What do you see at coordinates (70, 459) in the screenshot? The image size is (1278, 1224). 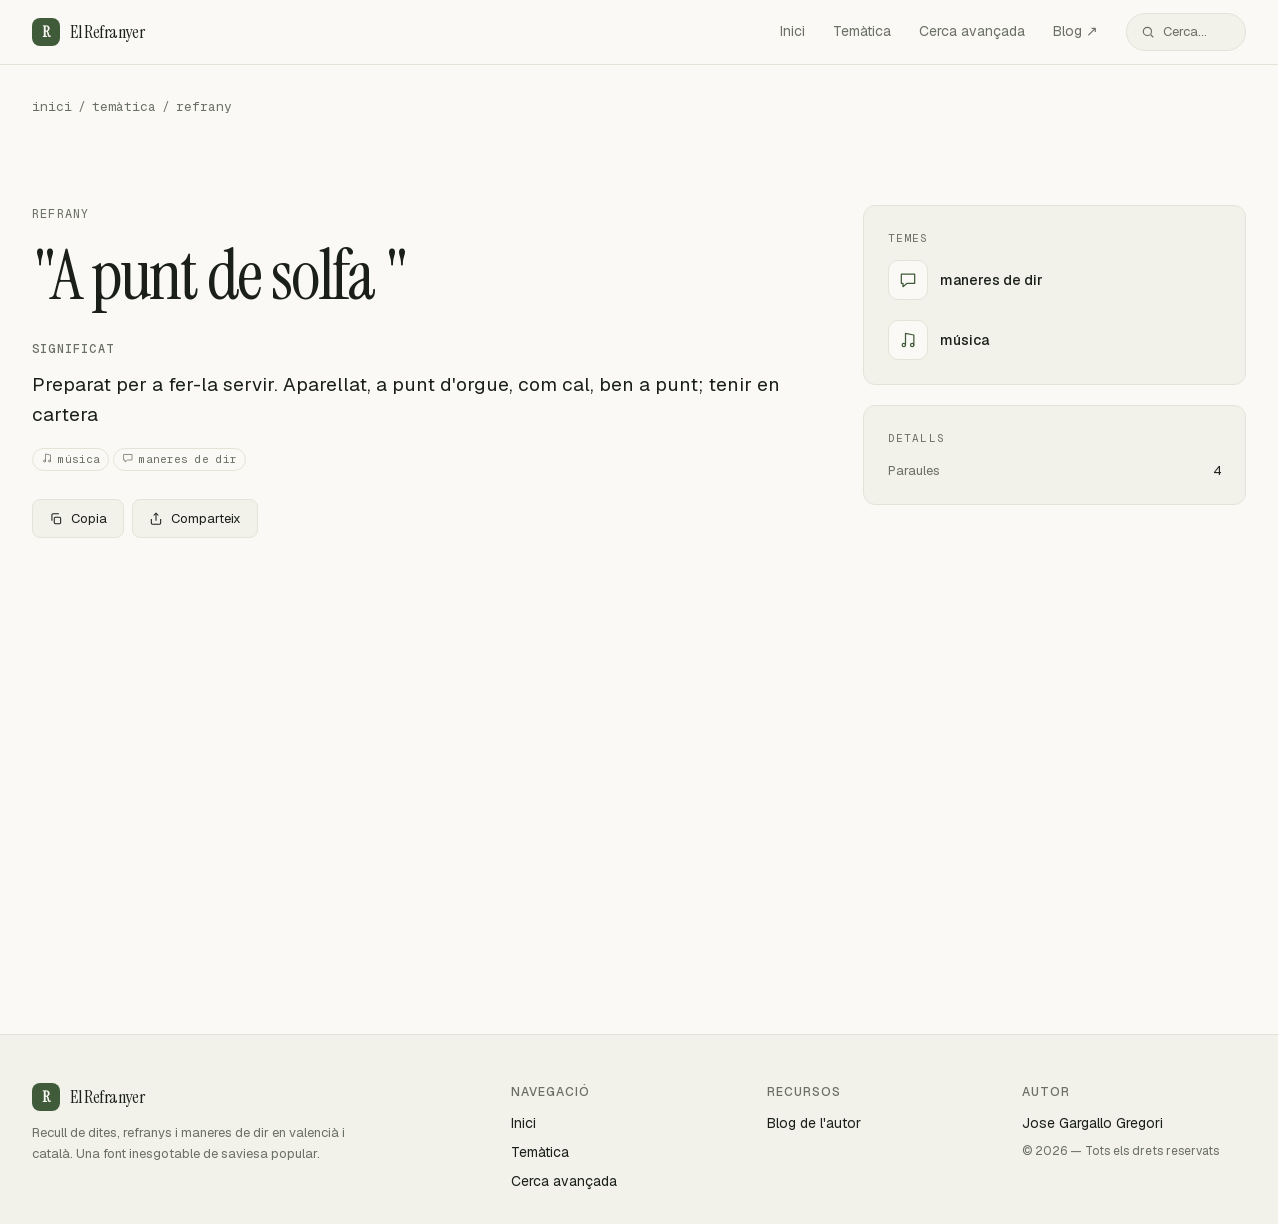 I see `música` at bounding box center [70, 459].